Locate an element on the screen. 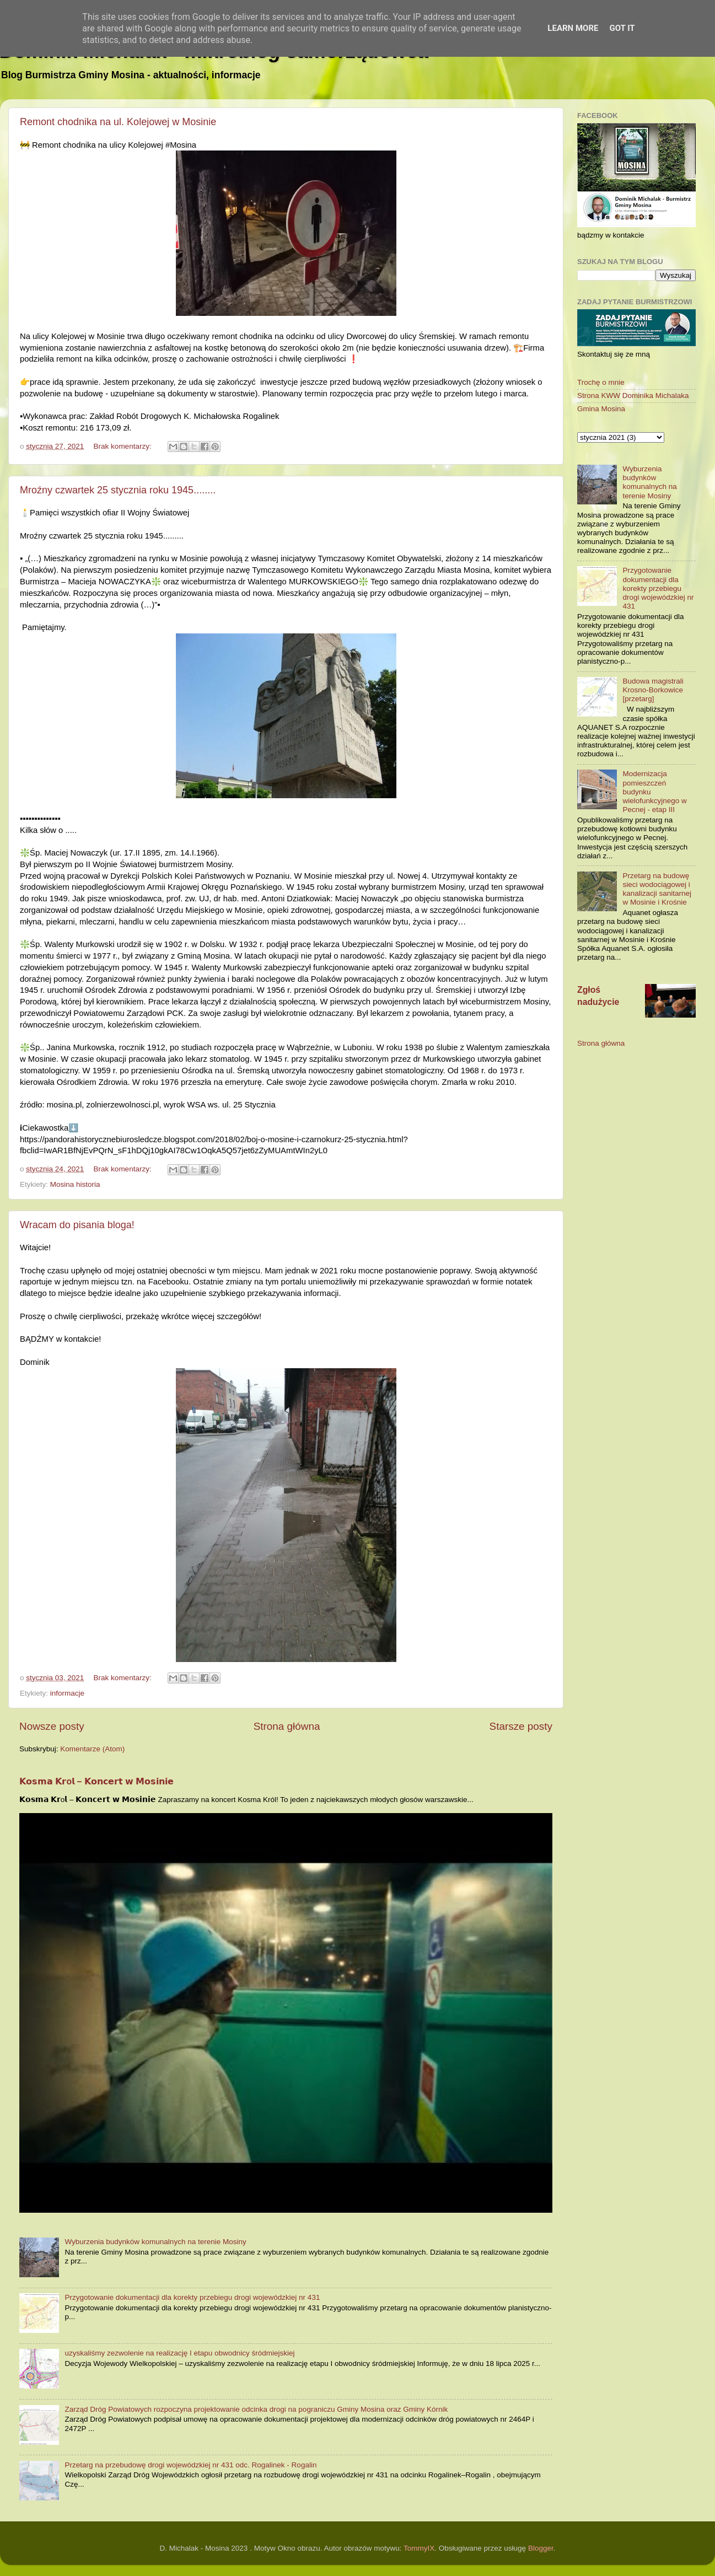 This screenshot has width=715, height=2576. Komentarze (Atom) is located at coordinates (92, 1749).